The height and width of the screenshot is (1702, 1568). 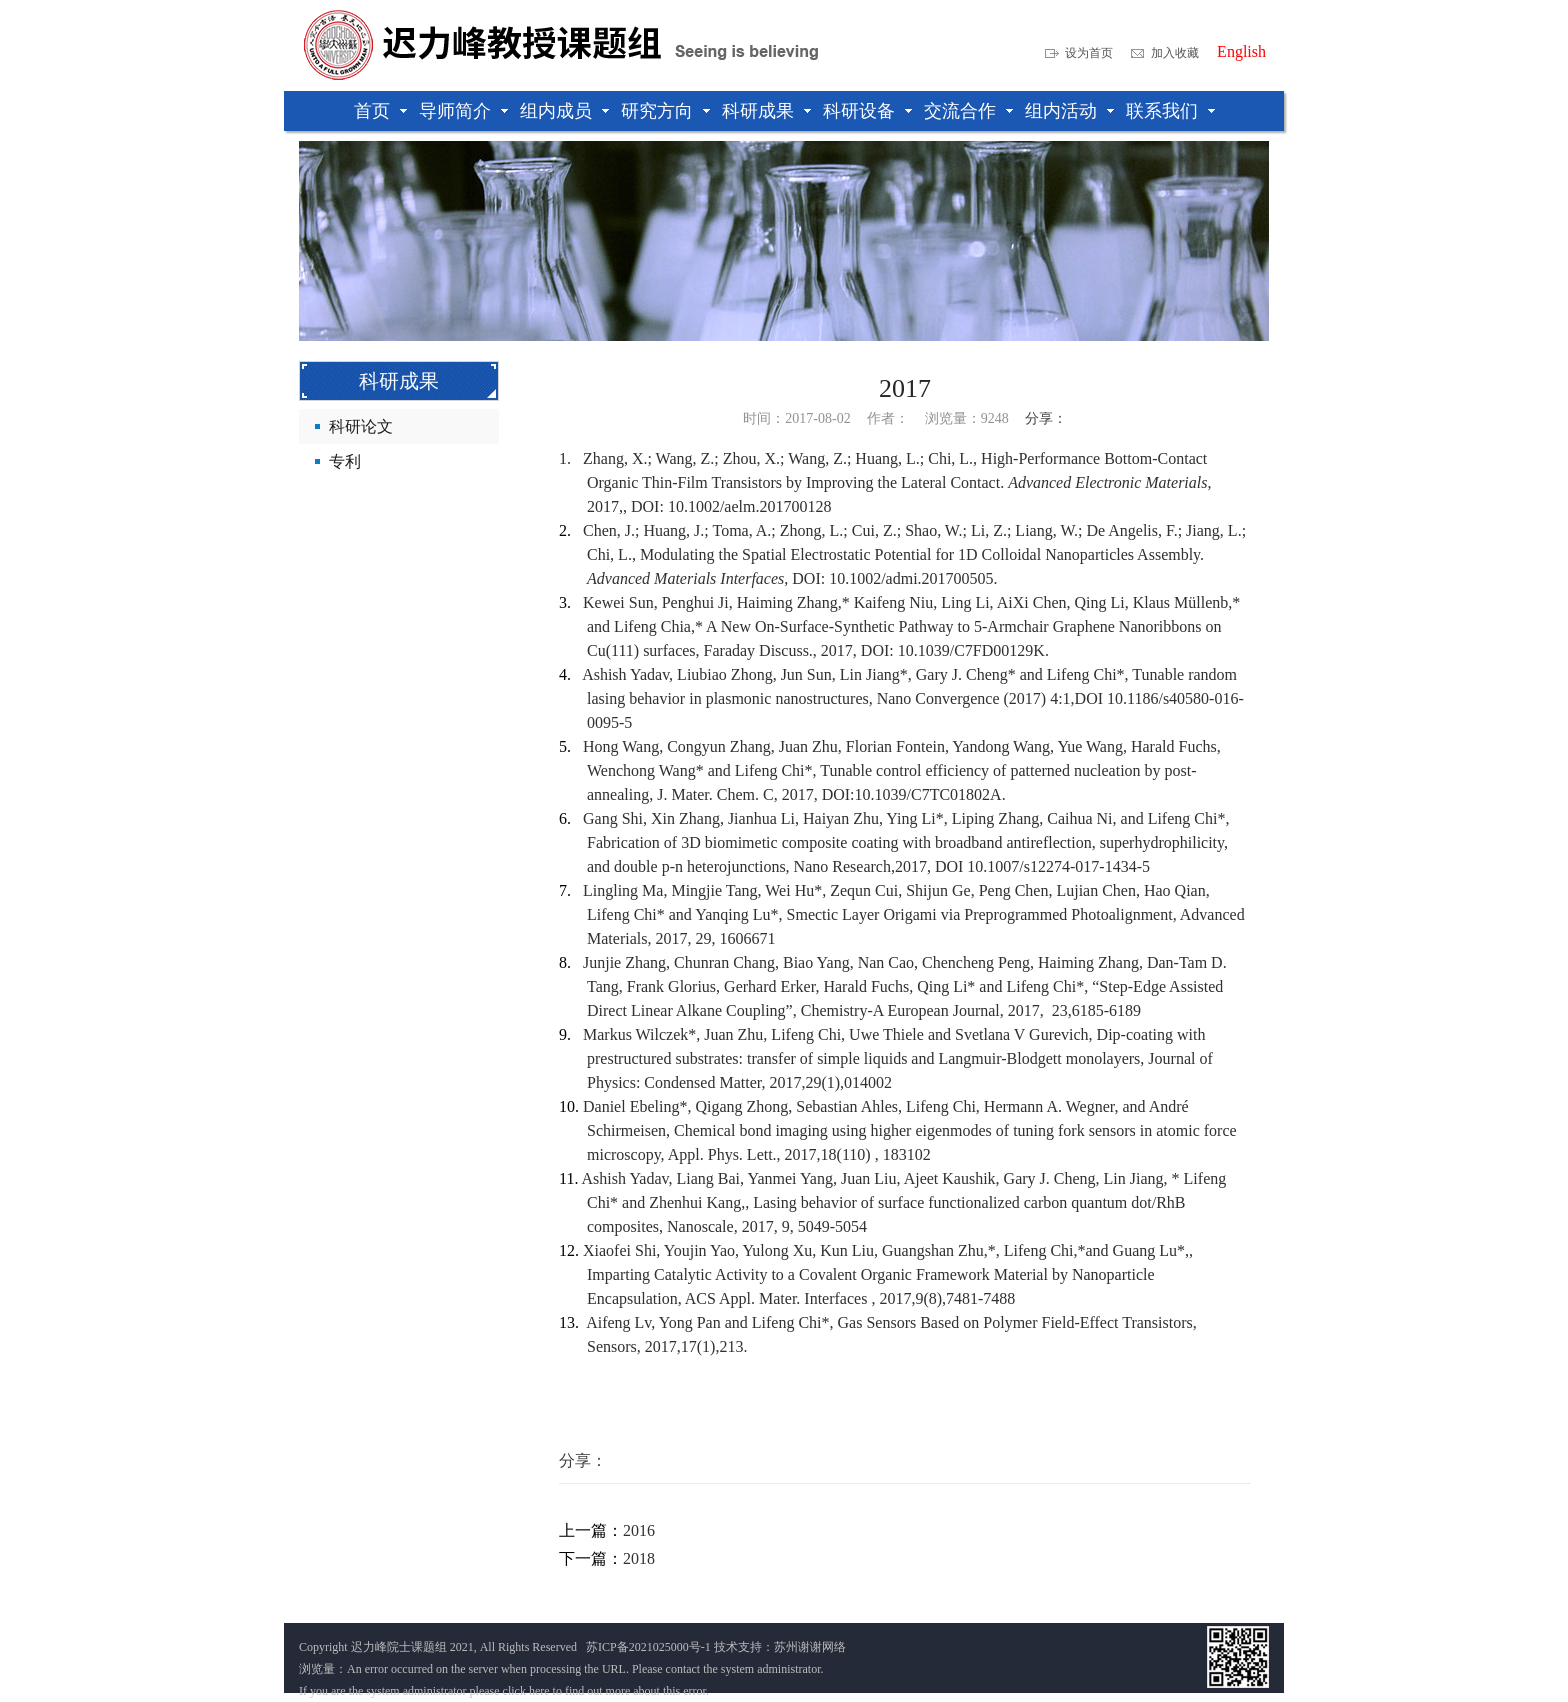 I want to click on 首页, so click(x=372, y=111).